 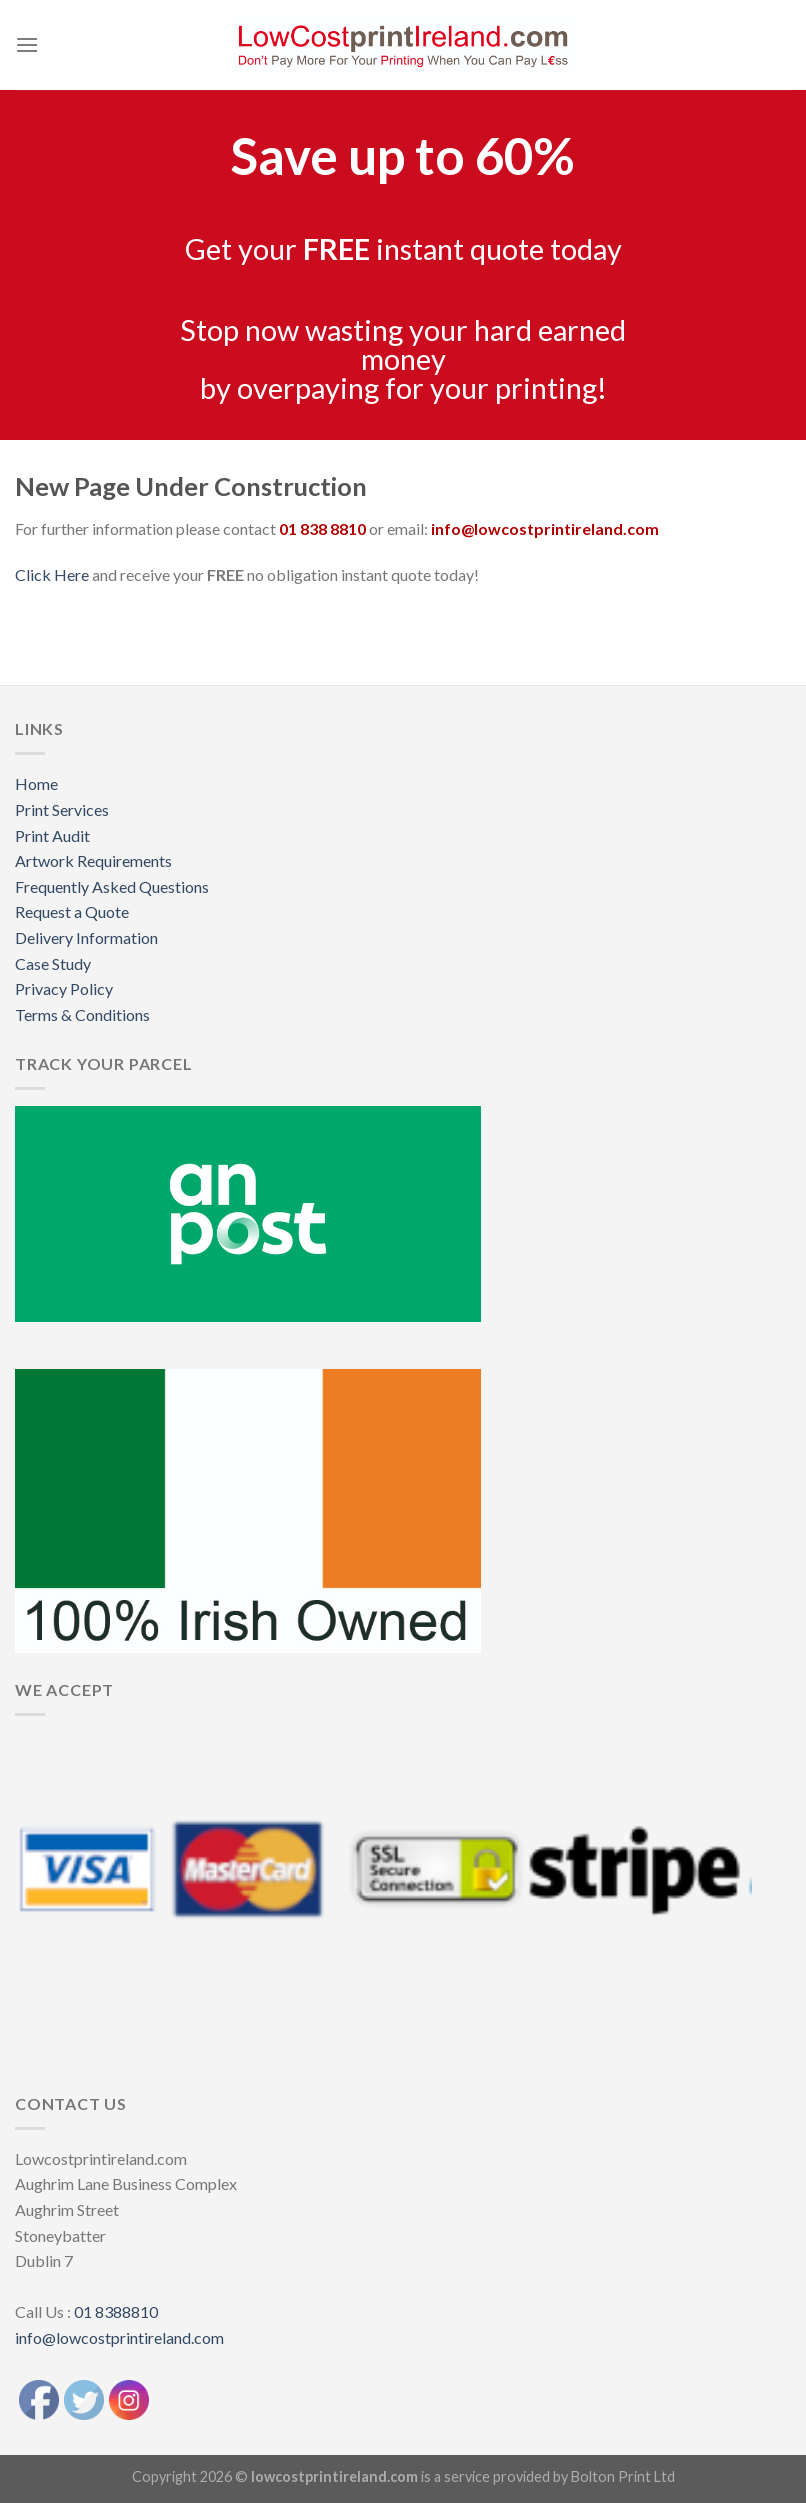 I want to click on Click Here, so click(x=52, y=574).